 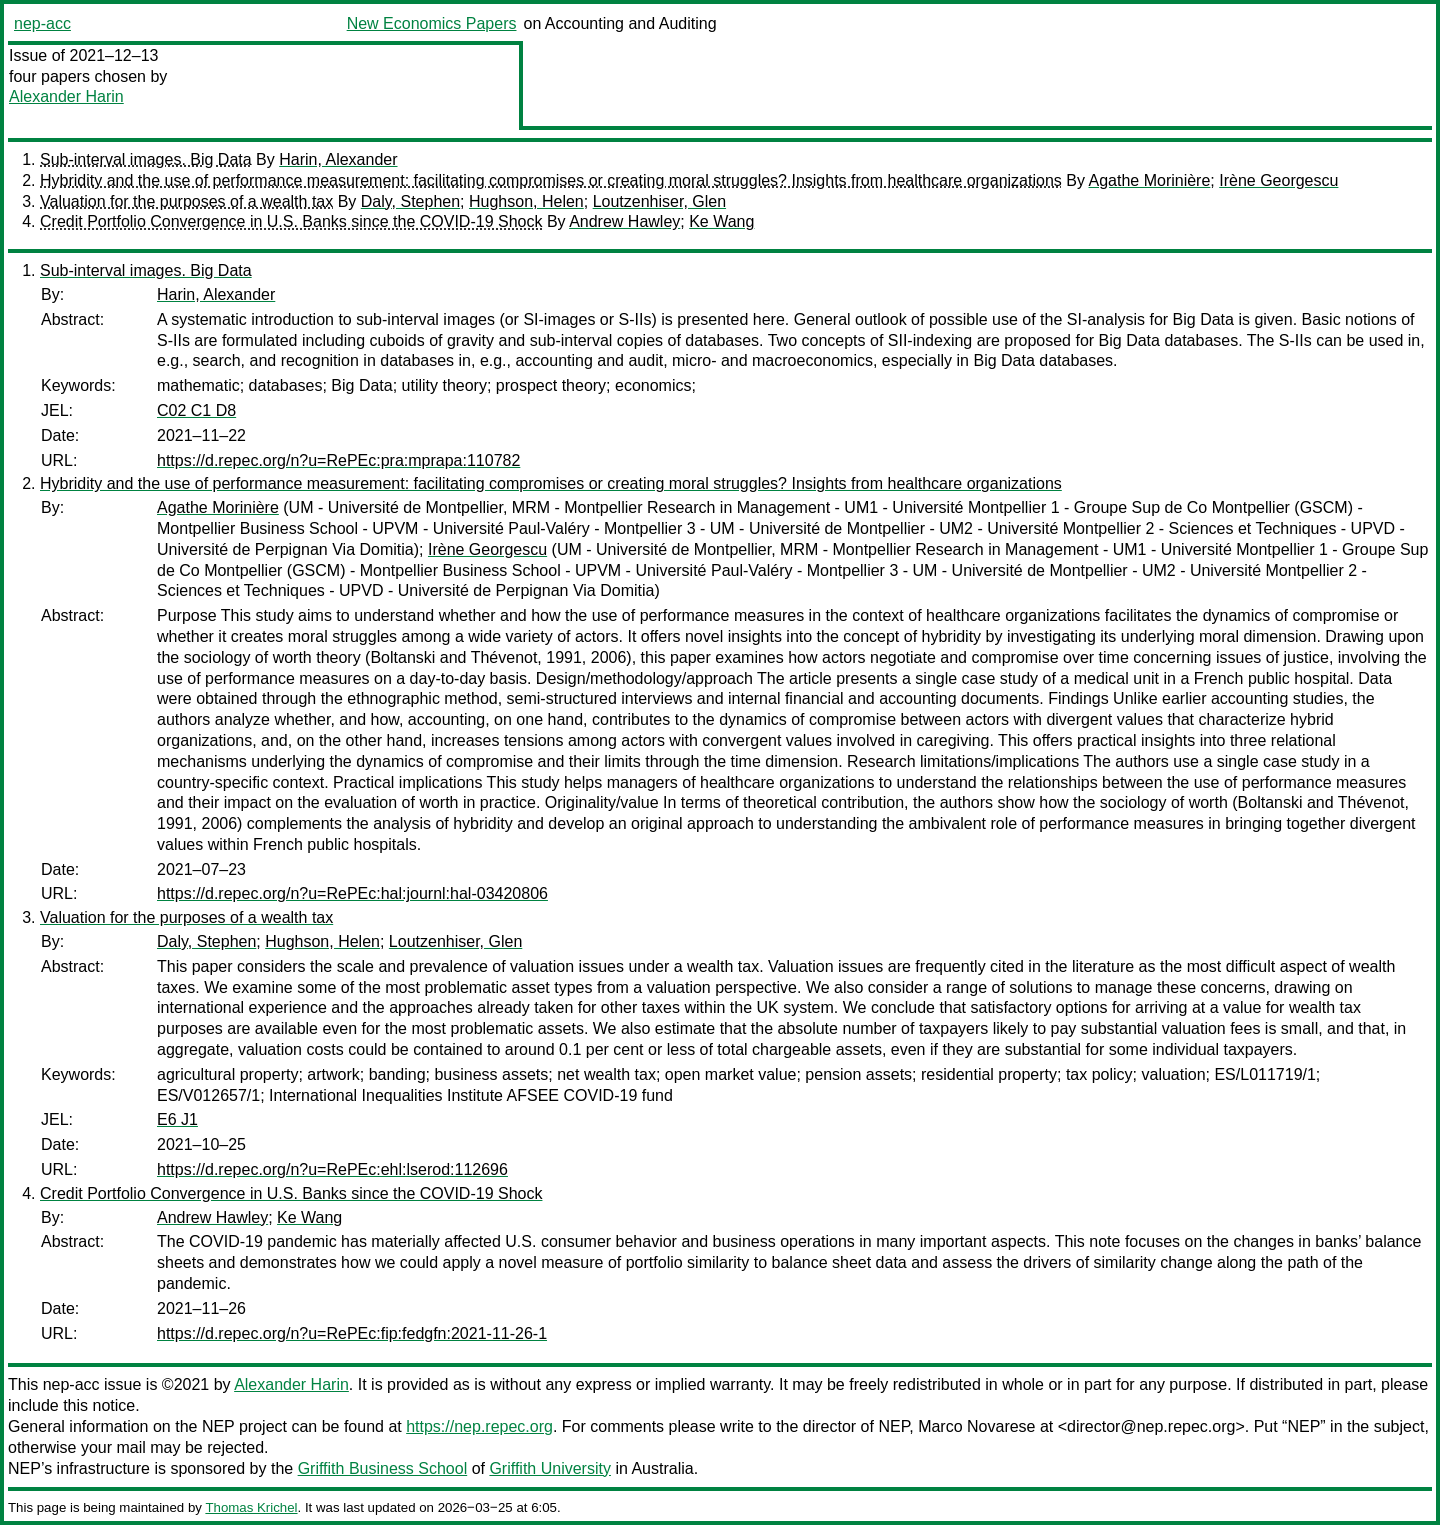 I want to click on E6 J1, so click(x=177, y=1119).